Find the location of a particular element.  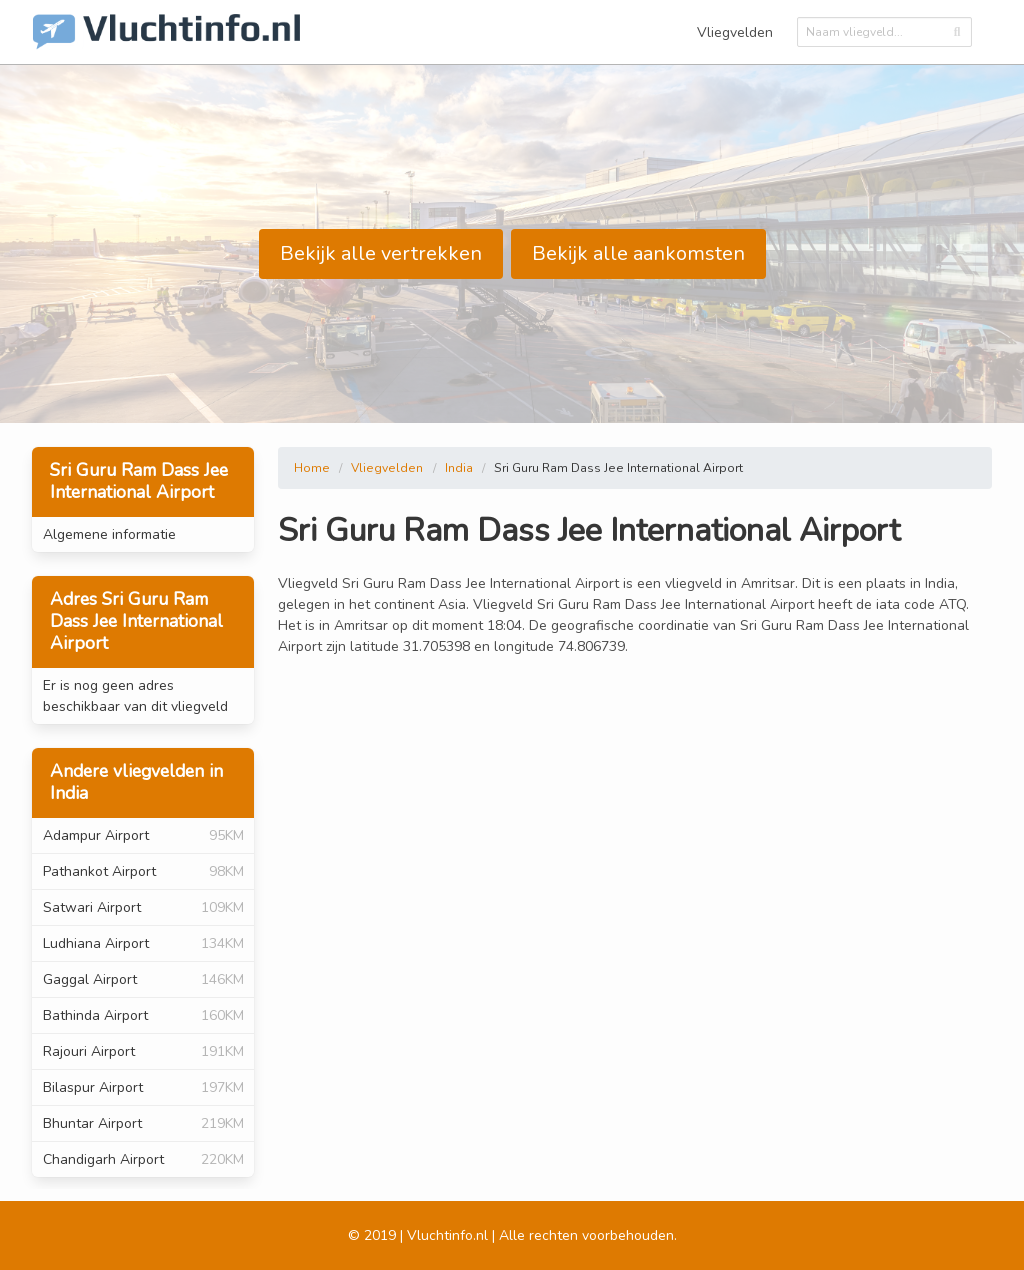

Home is located at coordinates (312, 468).